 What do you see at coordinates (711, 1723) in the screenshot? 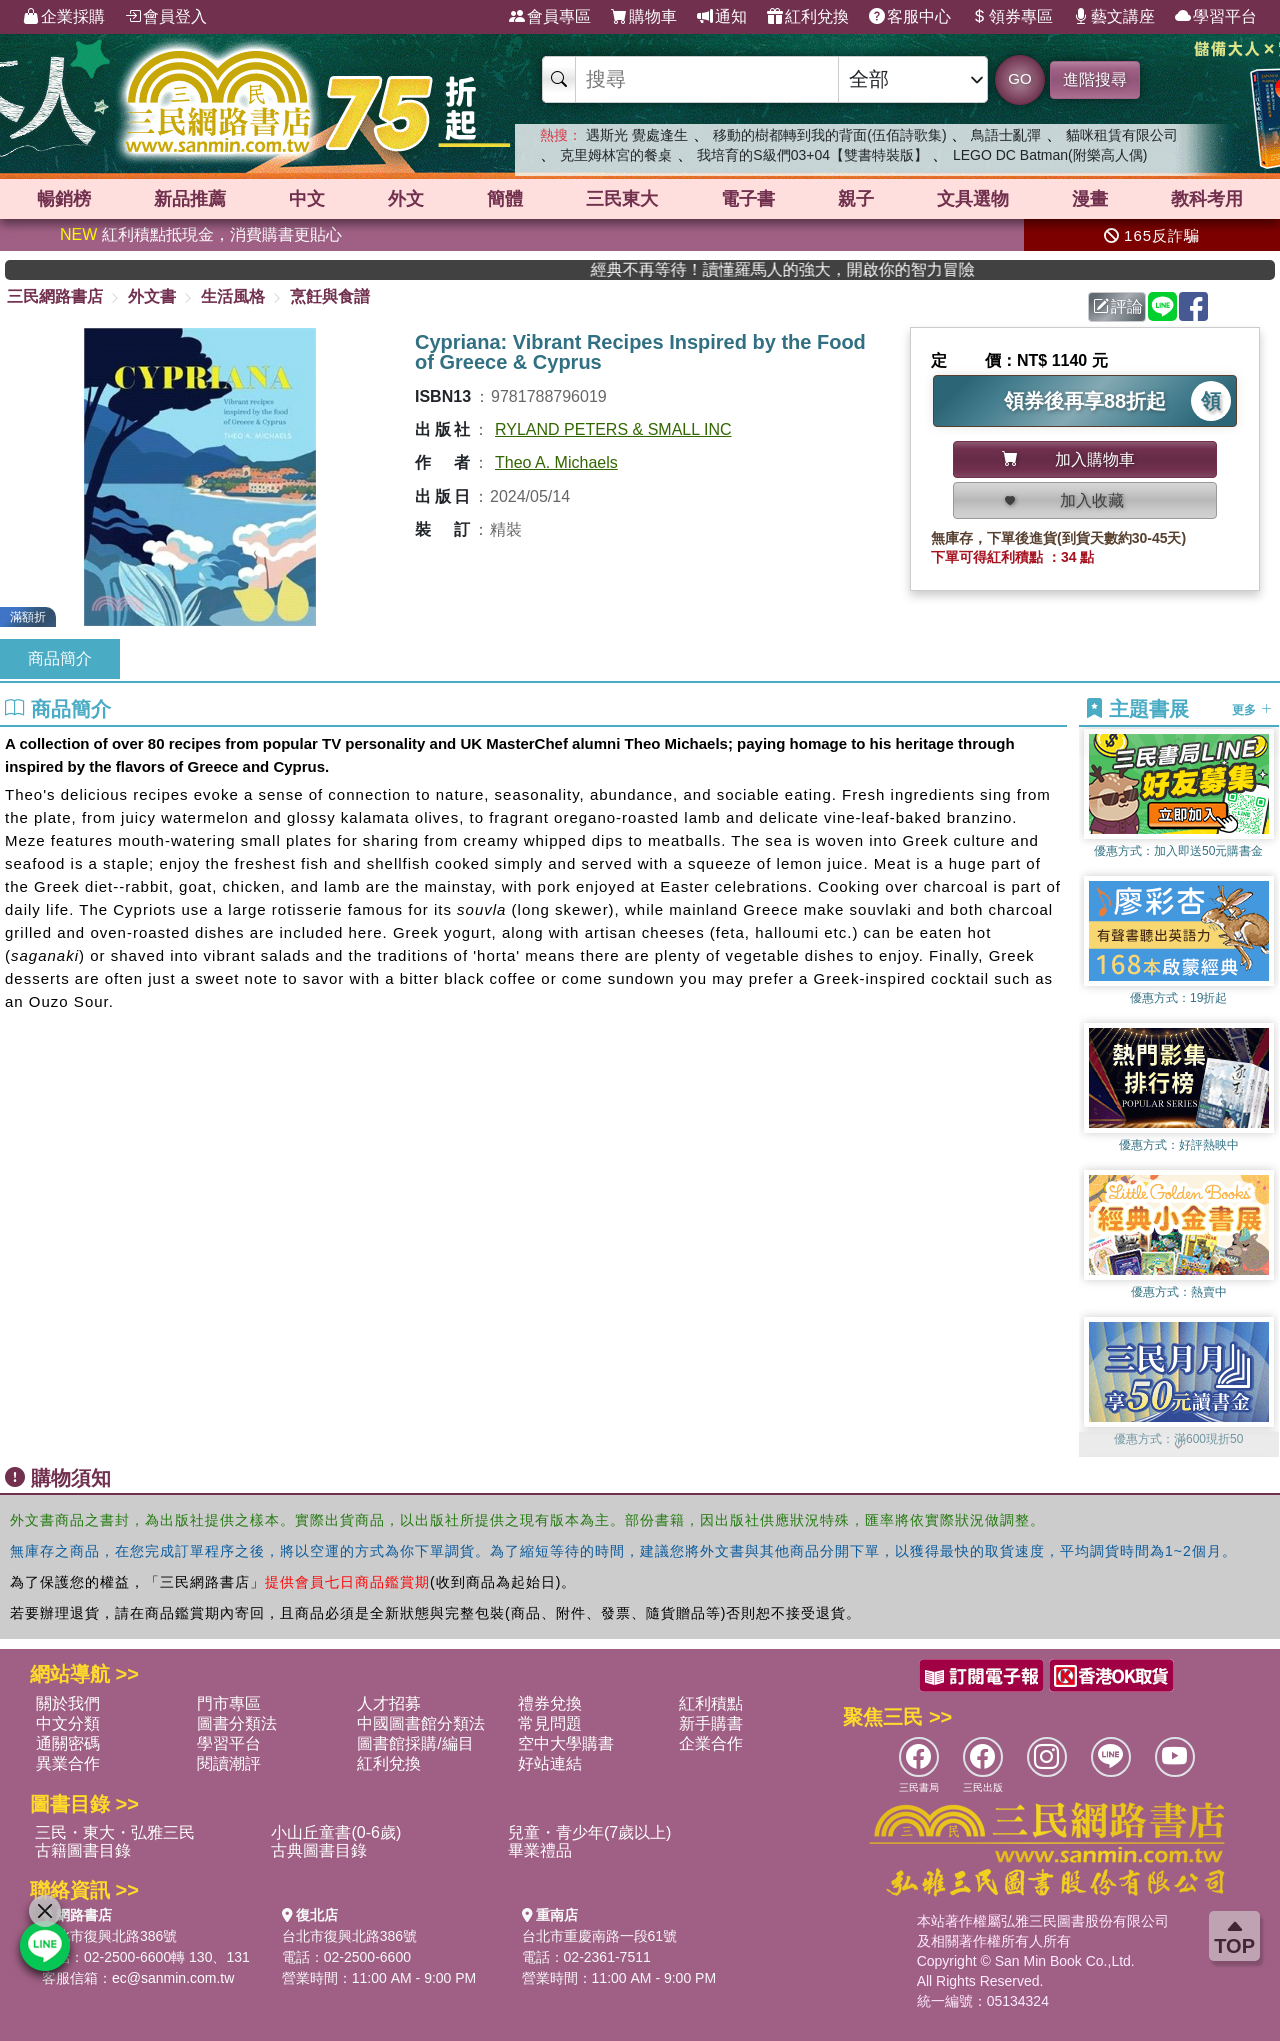
I see `新手購書` at bounding box center [711, 1723].